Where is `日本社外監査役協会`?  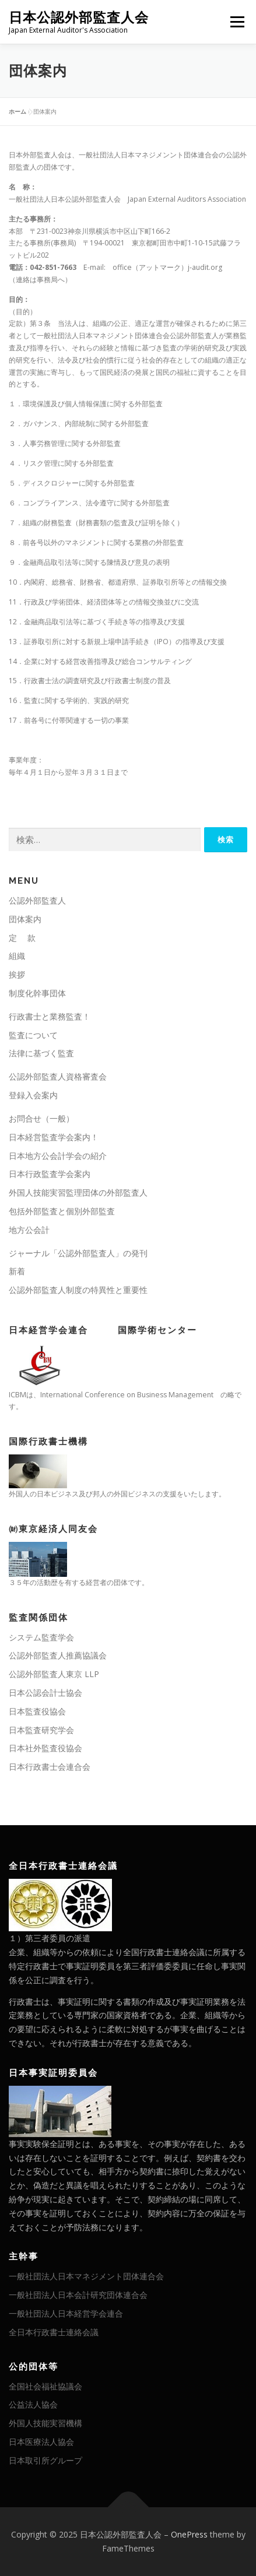 日本社外監査役協会 is located at coordinates (45, 1747).